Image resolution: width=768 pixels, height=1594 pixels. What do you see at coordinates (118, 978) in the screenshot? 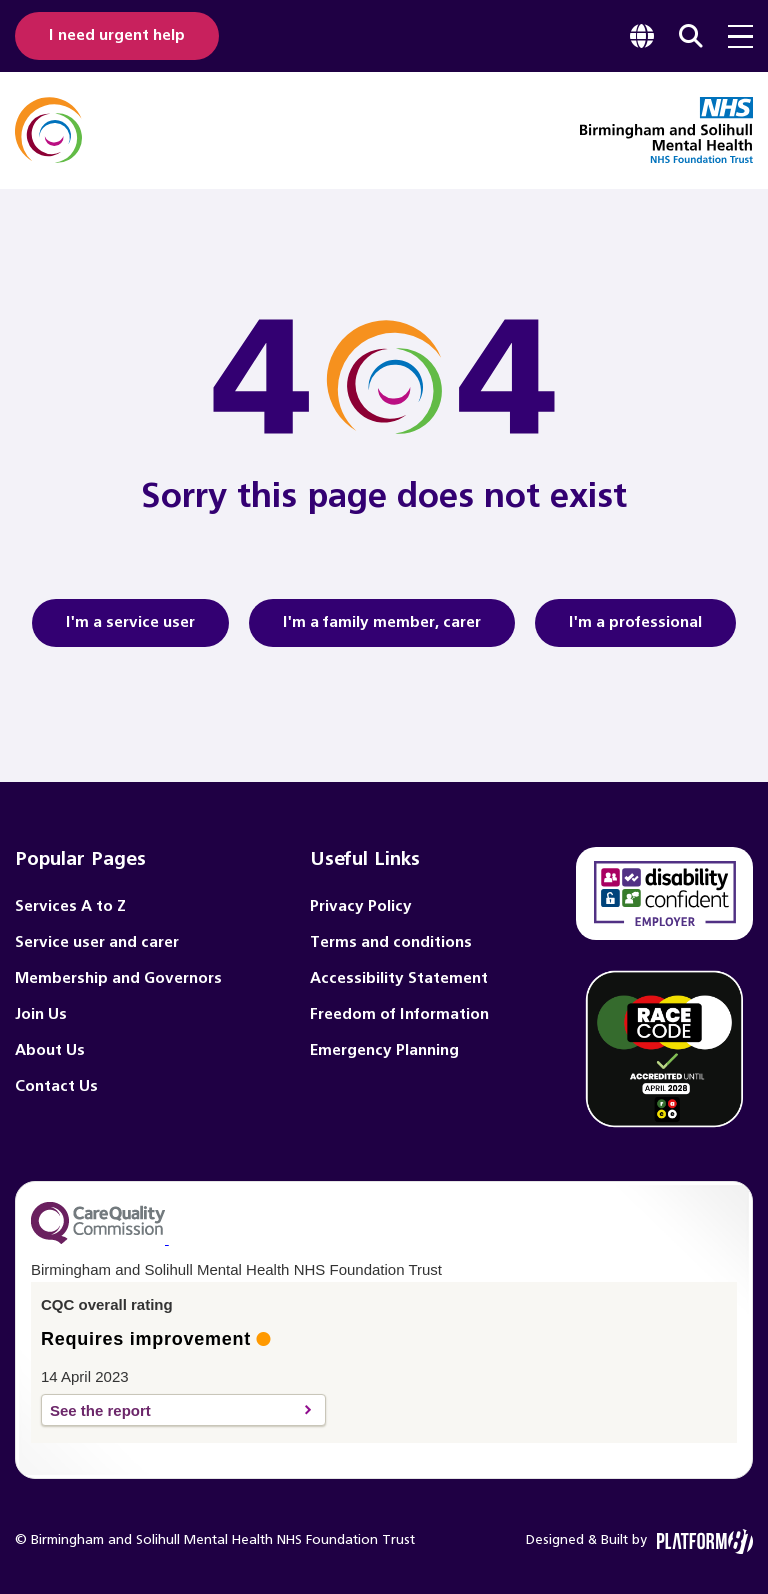
I see `Membership and Governors` at bounding box center [118, 978].